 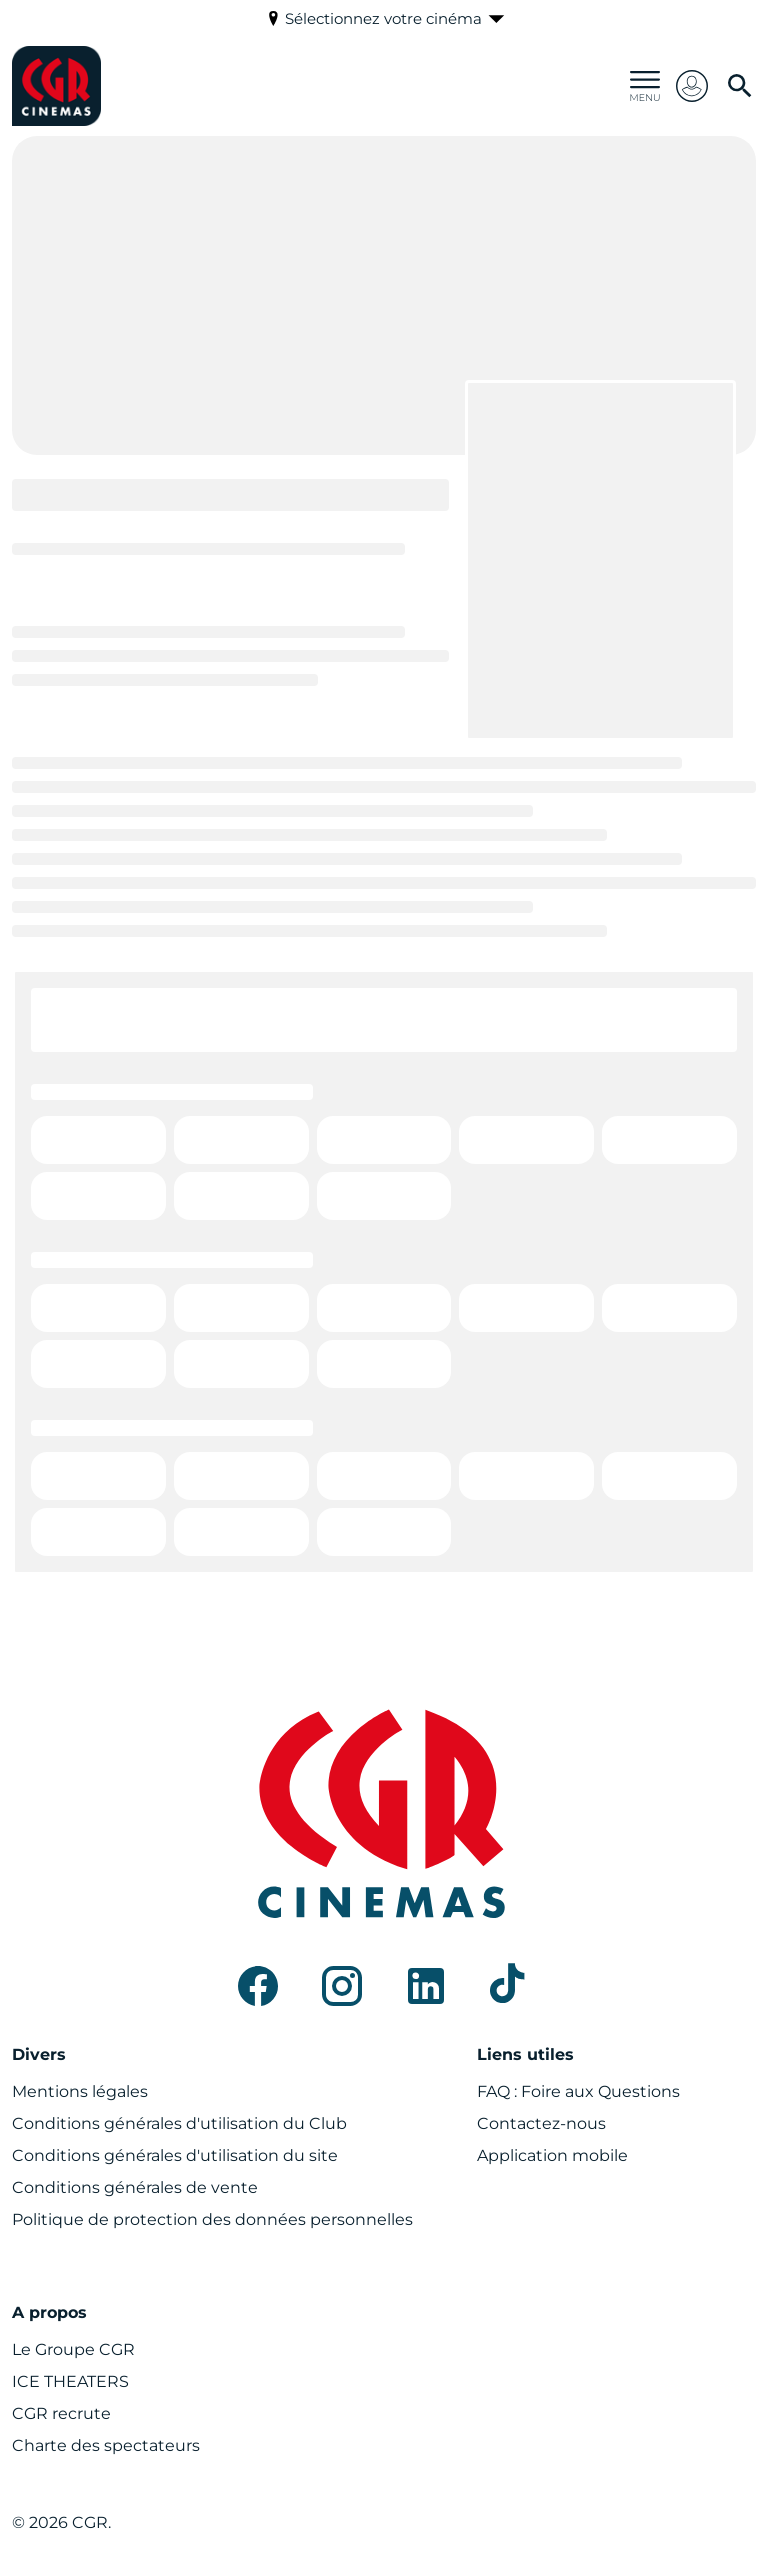 I want to click on [instagram], so click(x=342, y=1986).